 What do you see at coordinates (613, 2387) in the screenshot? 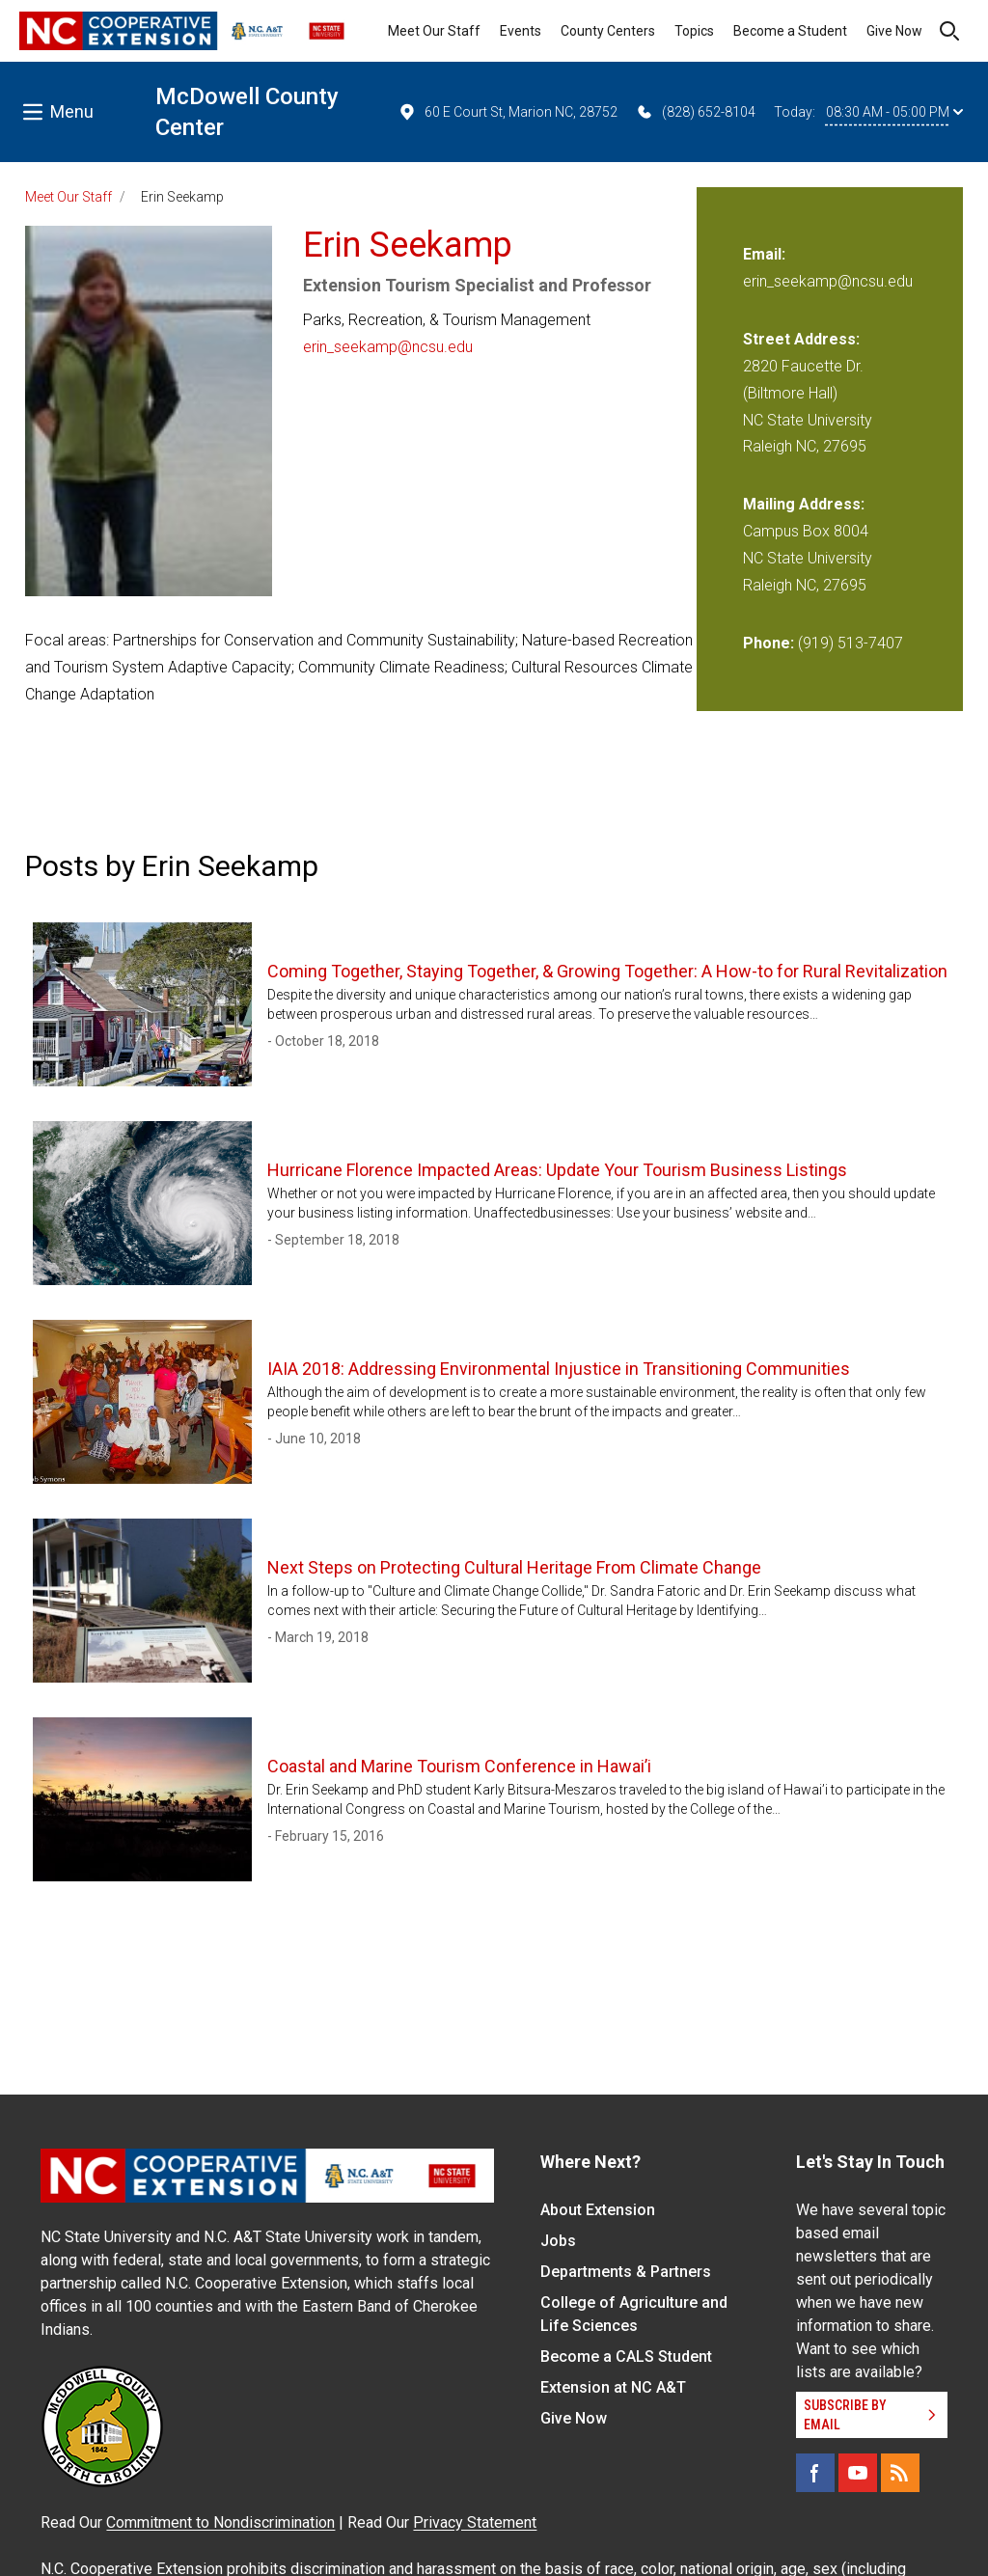
I see `Extension at NC A&T` at bounding box center [613, 2387].